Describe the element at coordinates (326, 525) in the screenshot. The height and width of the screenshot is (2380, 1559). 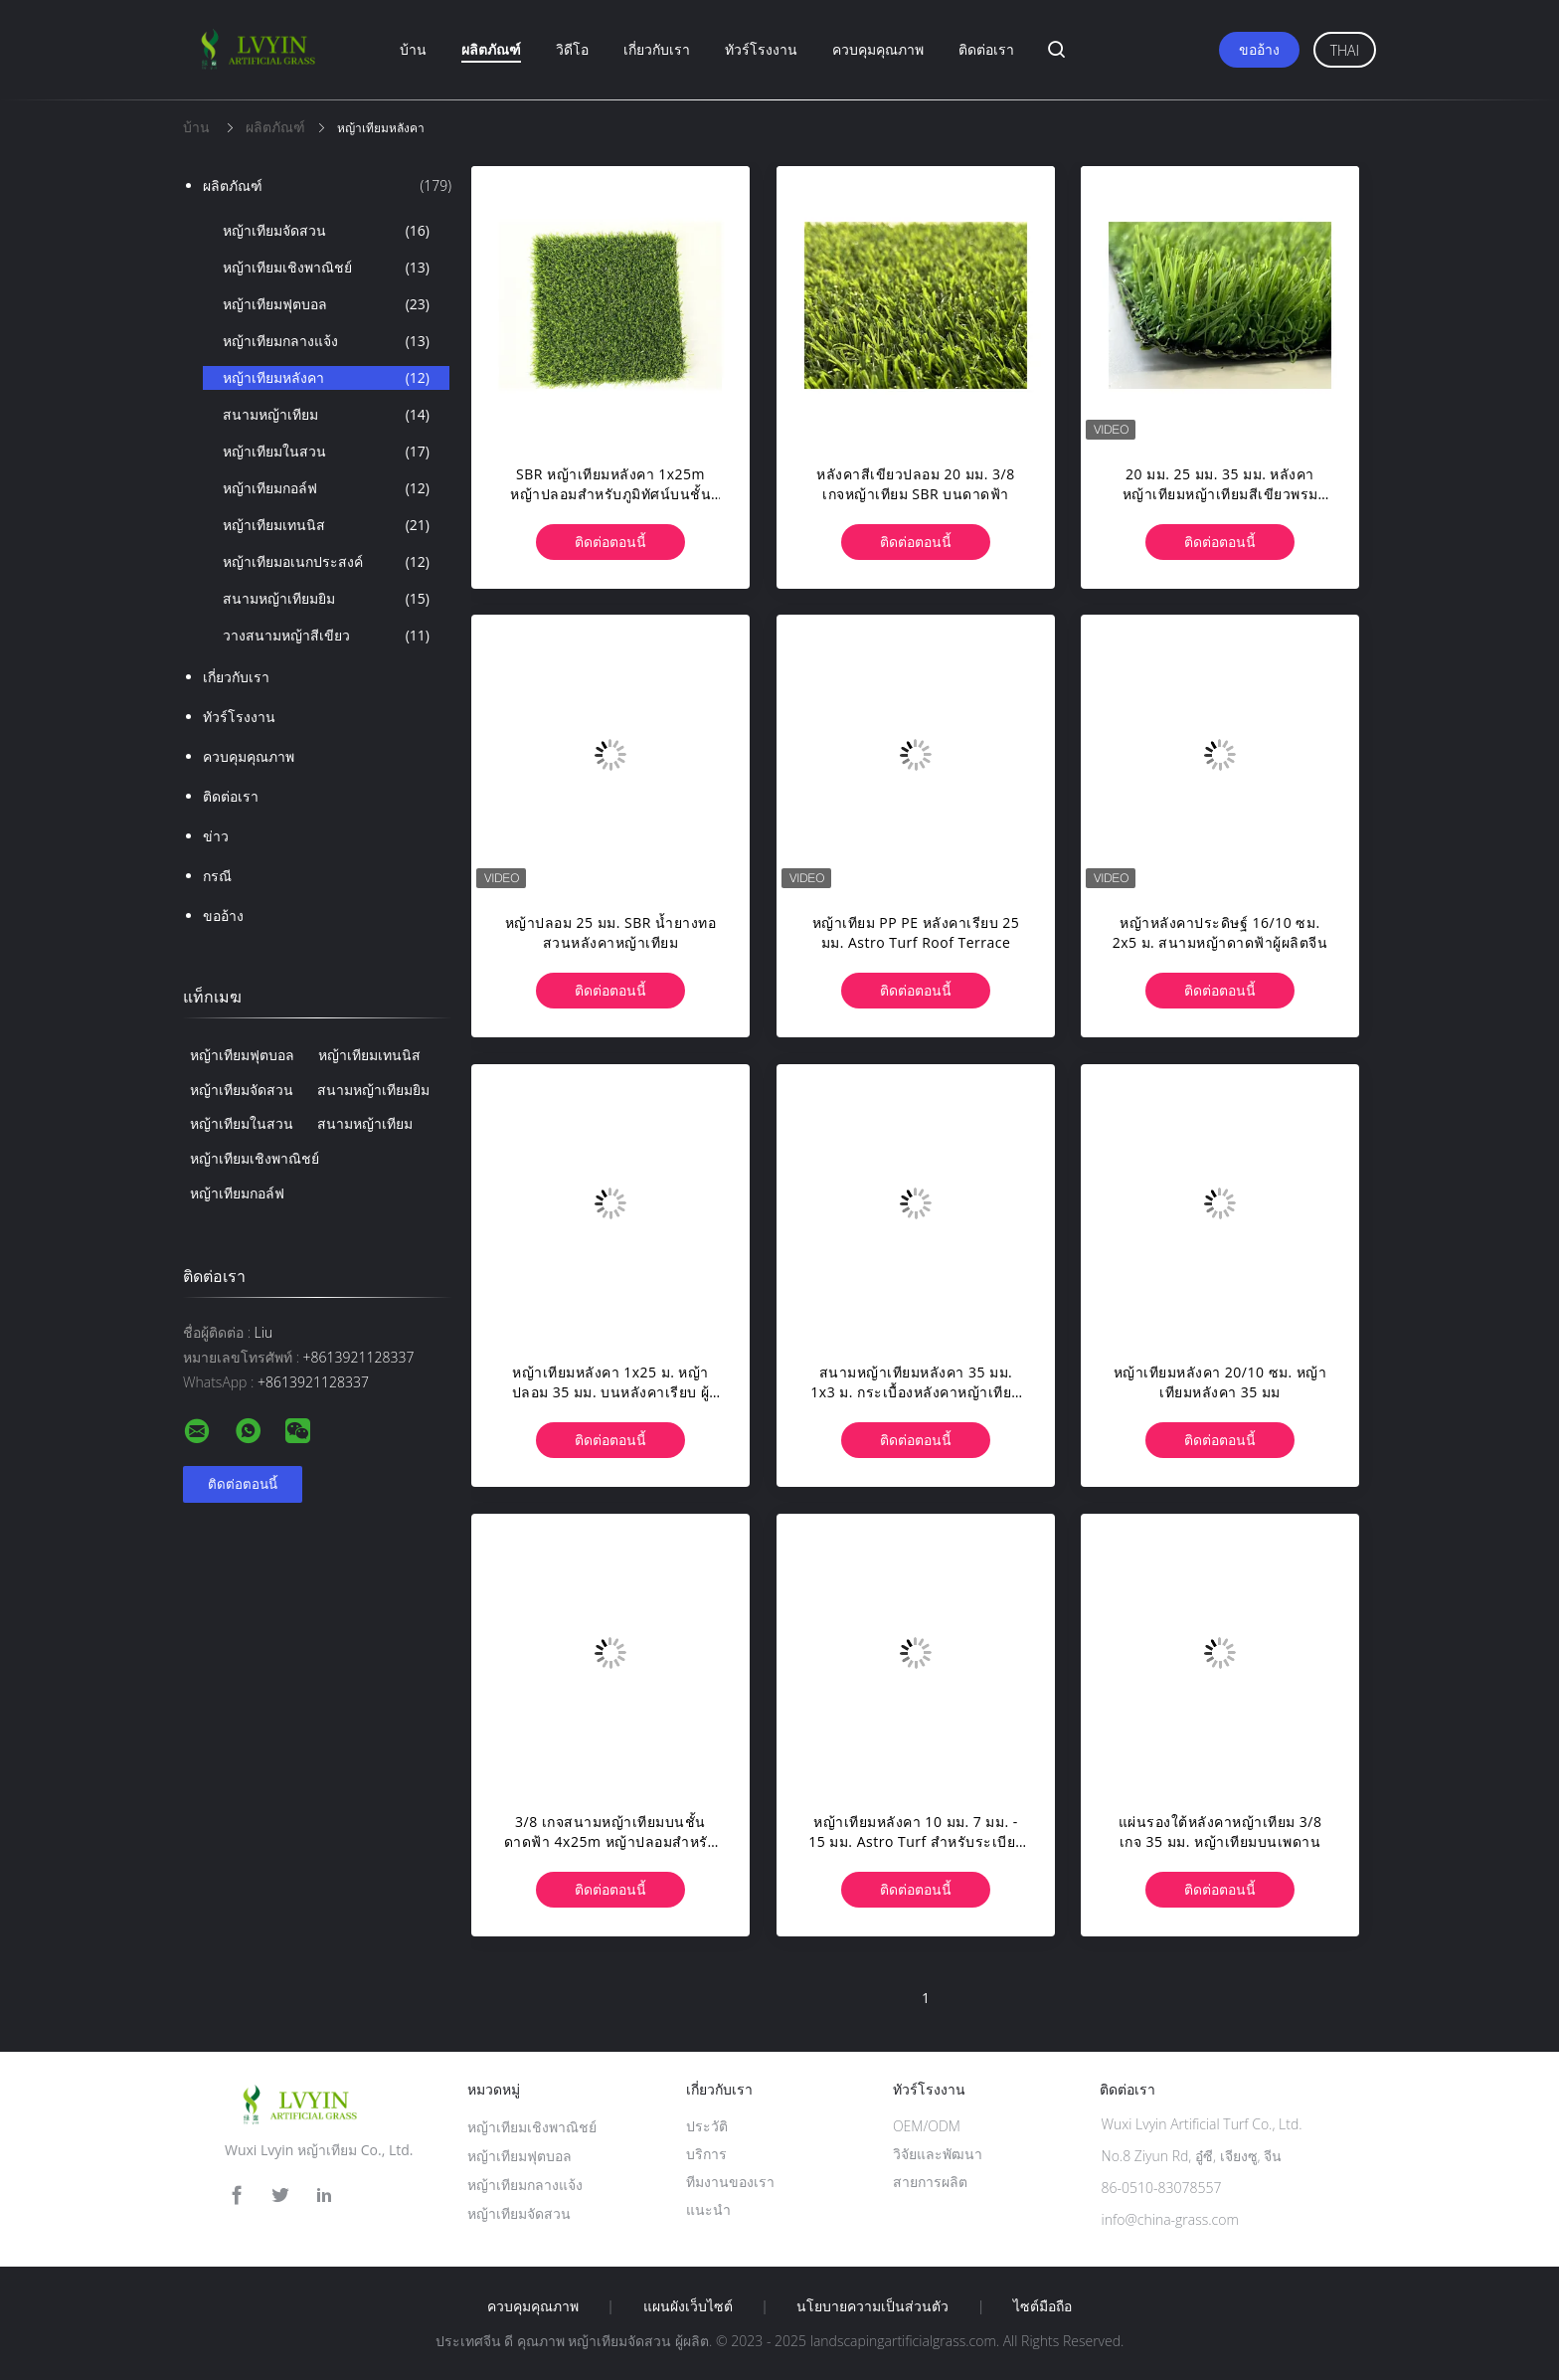
I see `หญ้าเทียมเทนนิส` at that location.